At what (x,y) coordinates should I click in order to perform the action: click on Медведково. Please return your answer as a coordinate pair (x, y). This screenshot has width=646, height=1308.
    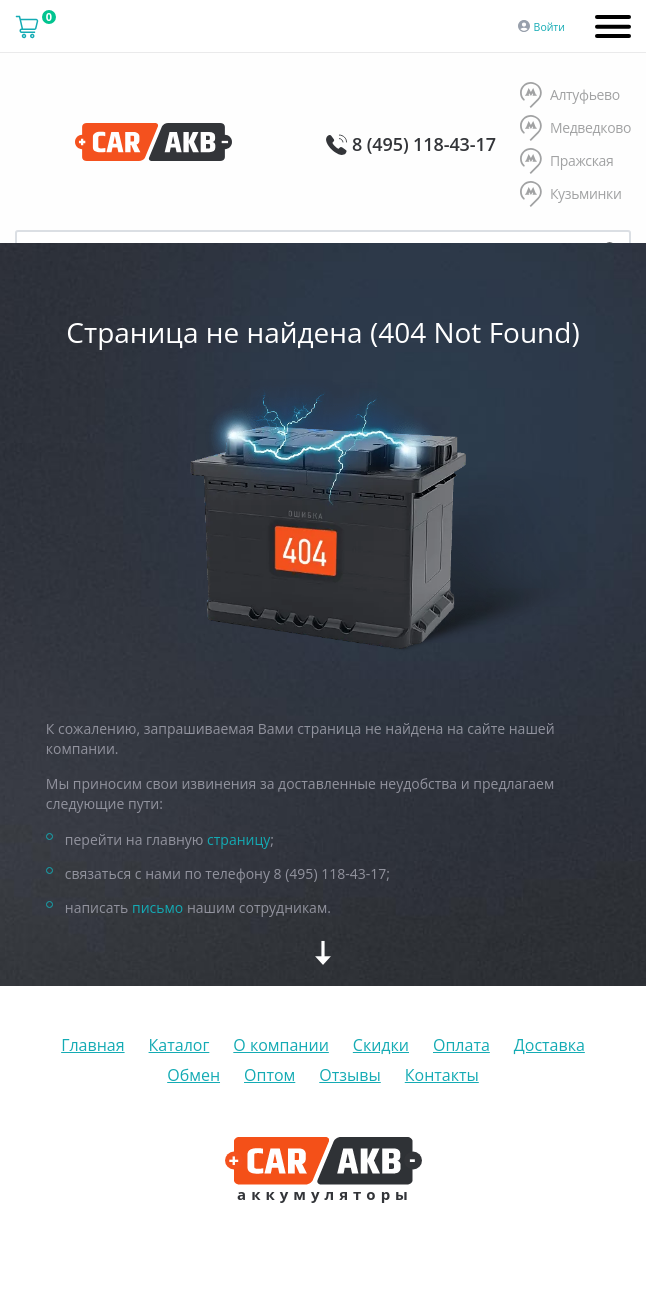
    Looking at the image, I should click on (575, 129).